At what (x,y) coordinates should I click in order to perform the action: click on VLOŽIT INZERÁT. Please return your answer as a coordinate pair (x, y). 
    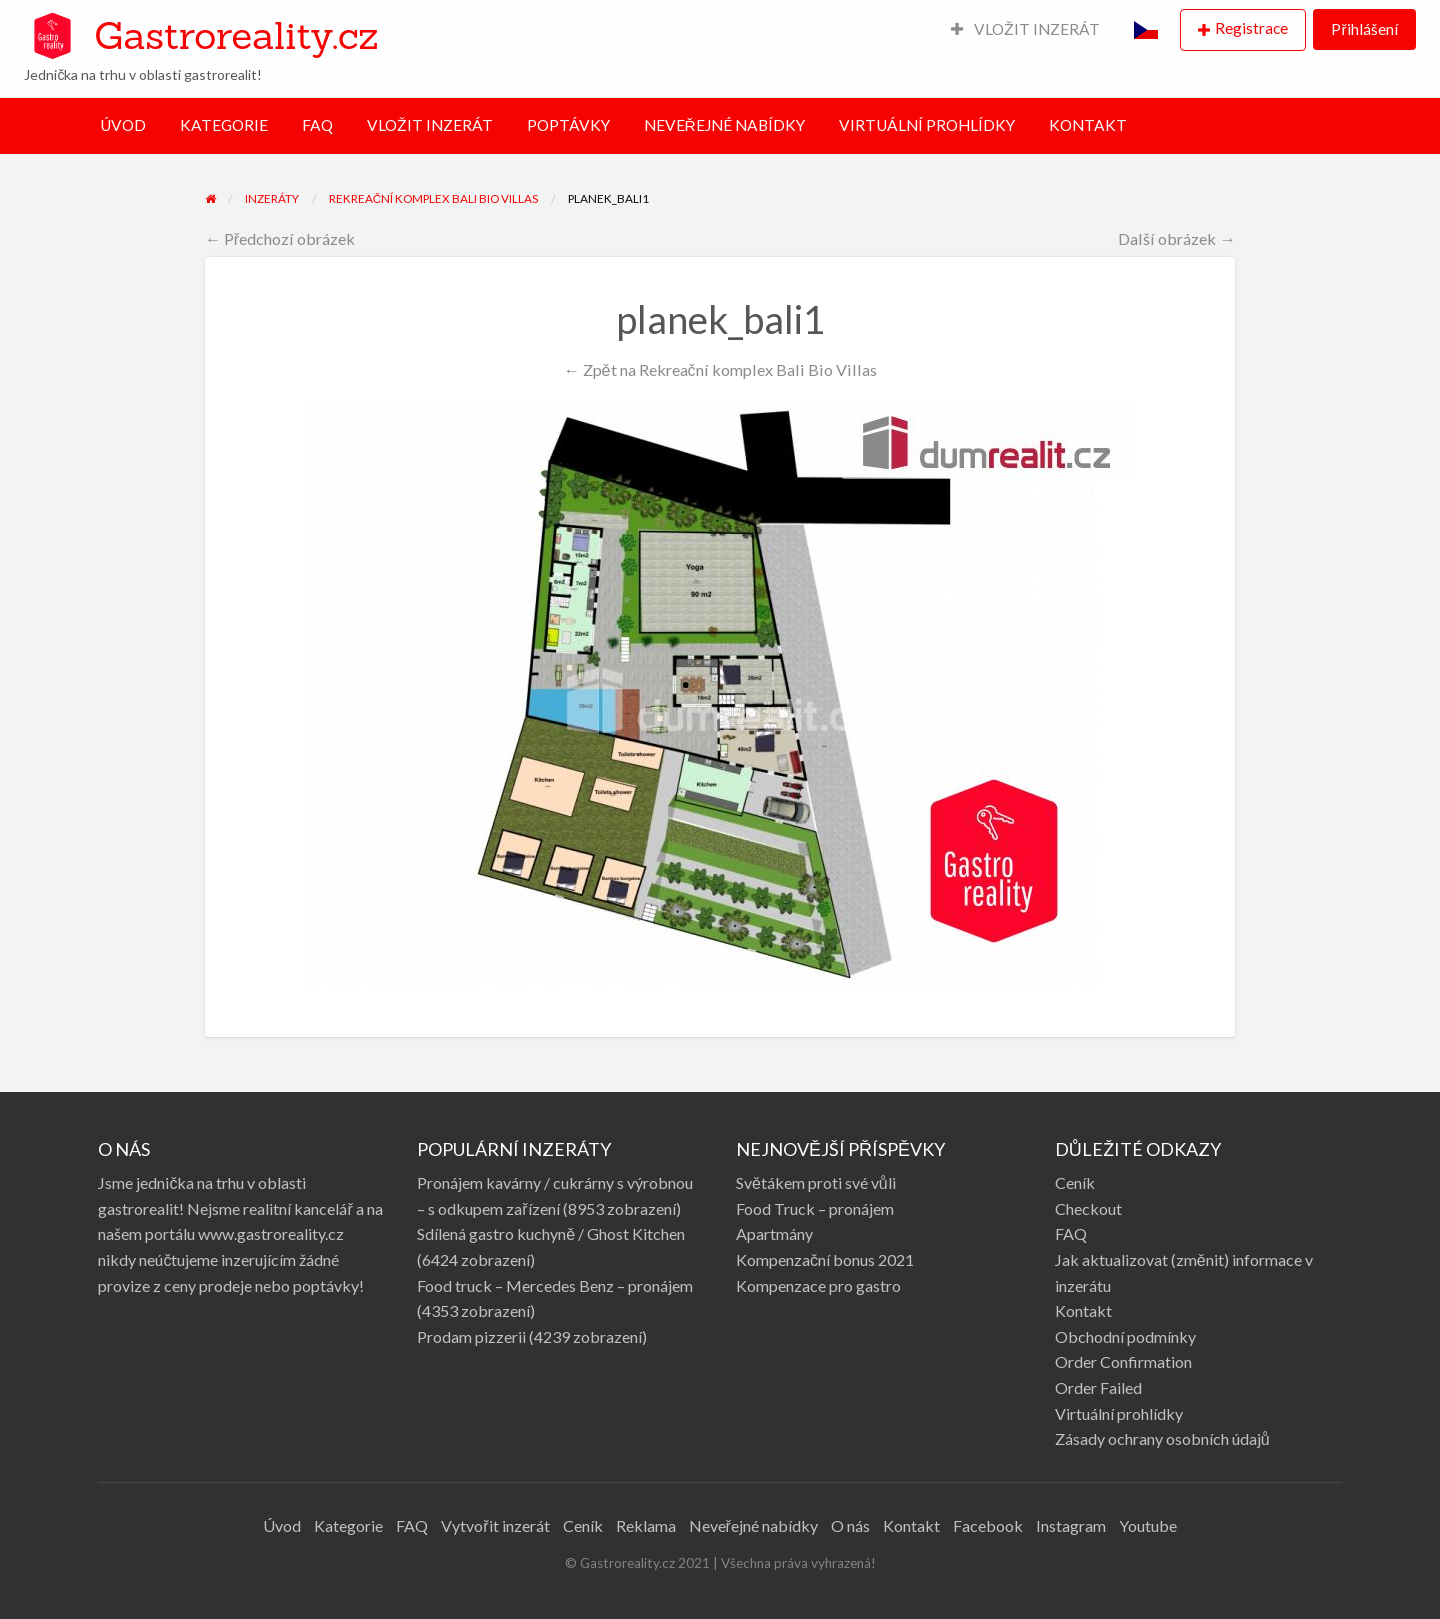
    Looking at the image, I should click on (1026, 29).